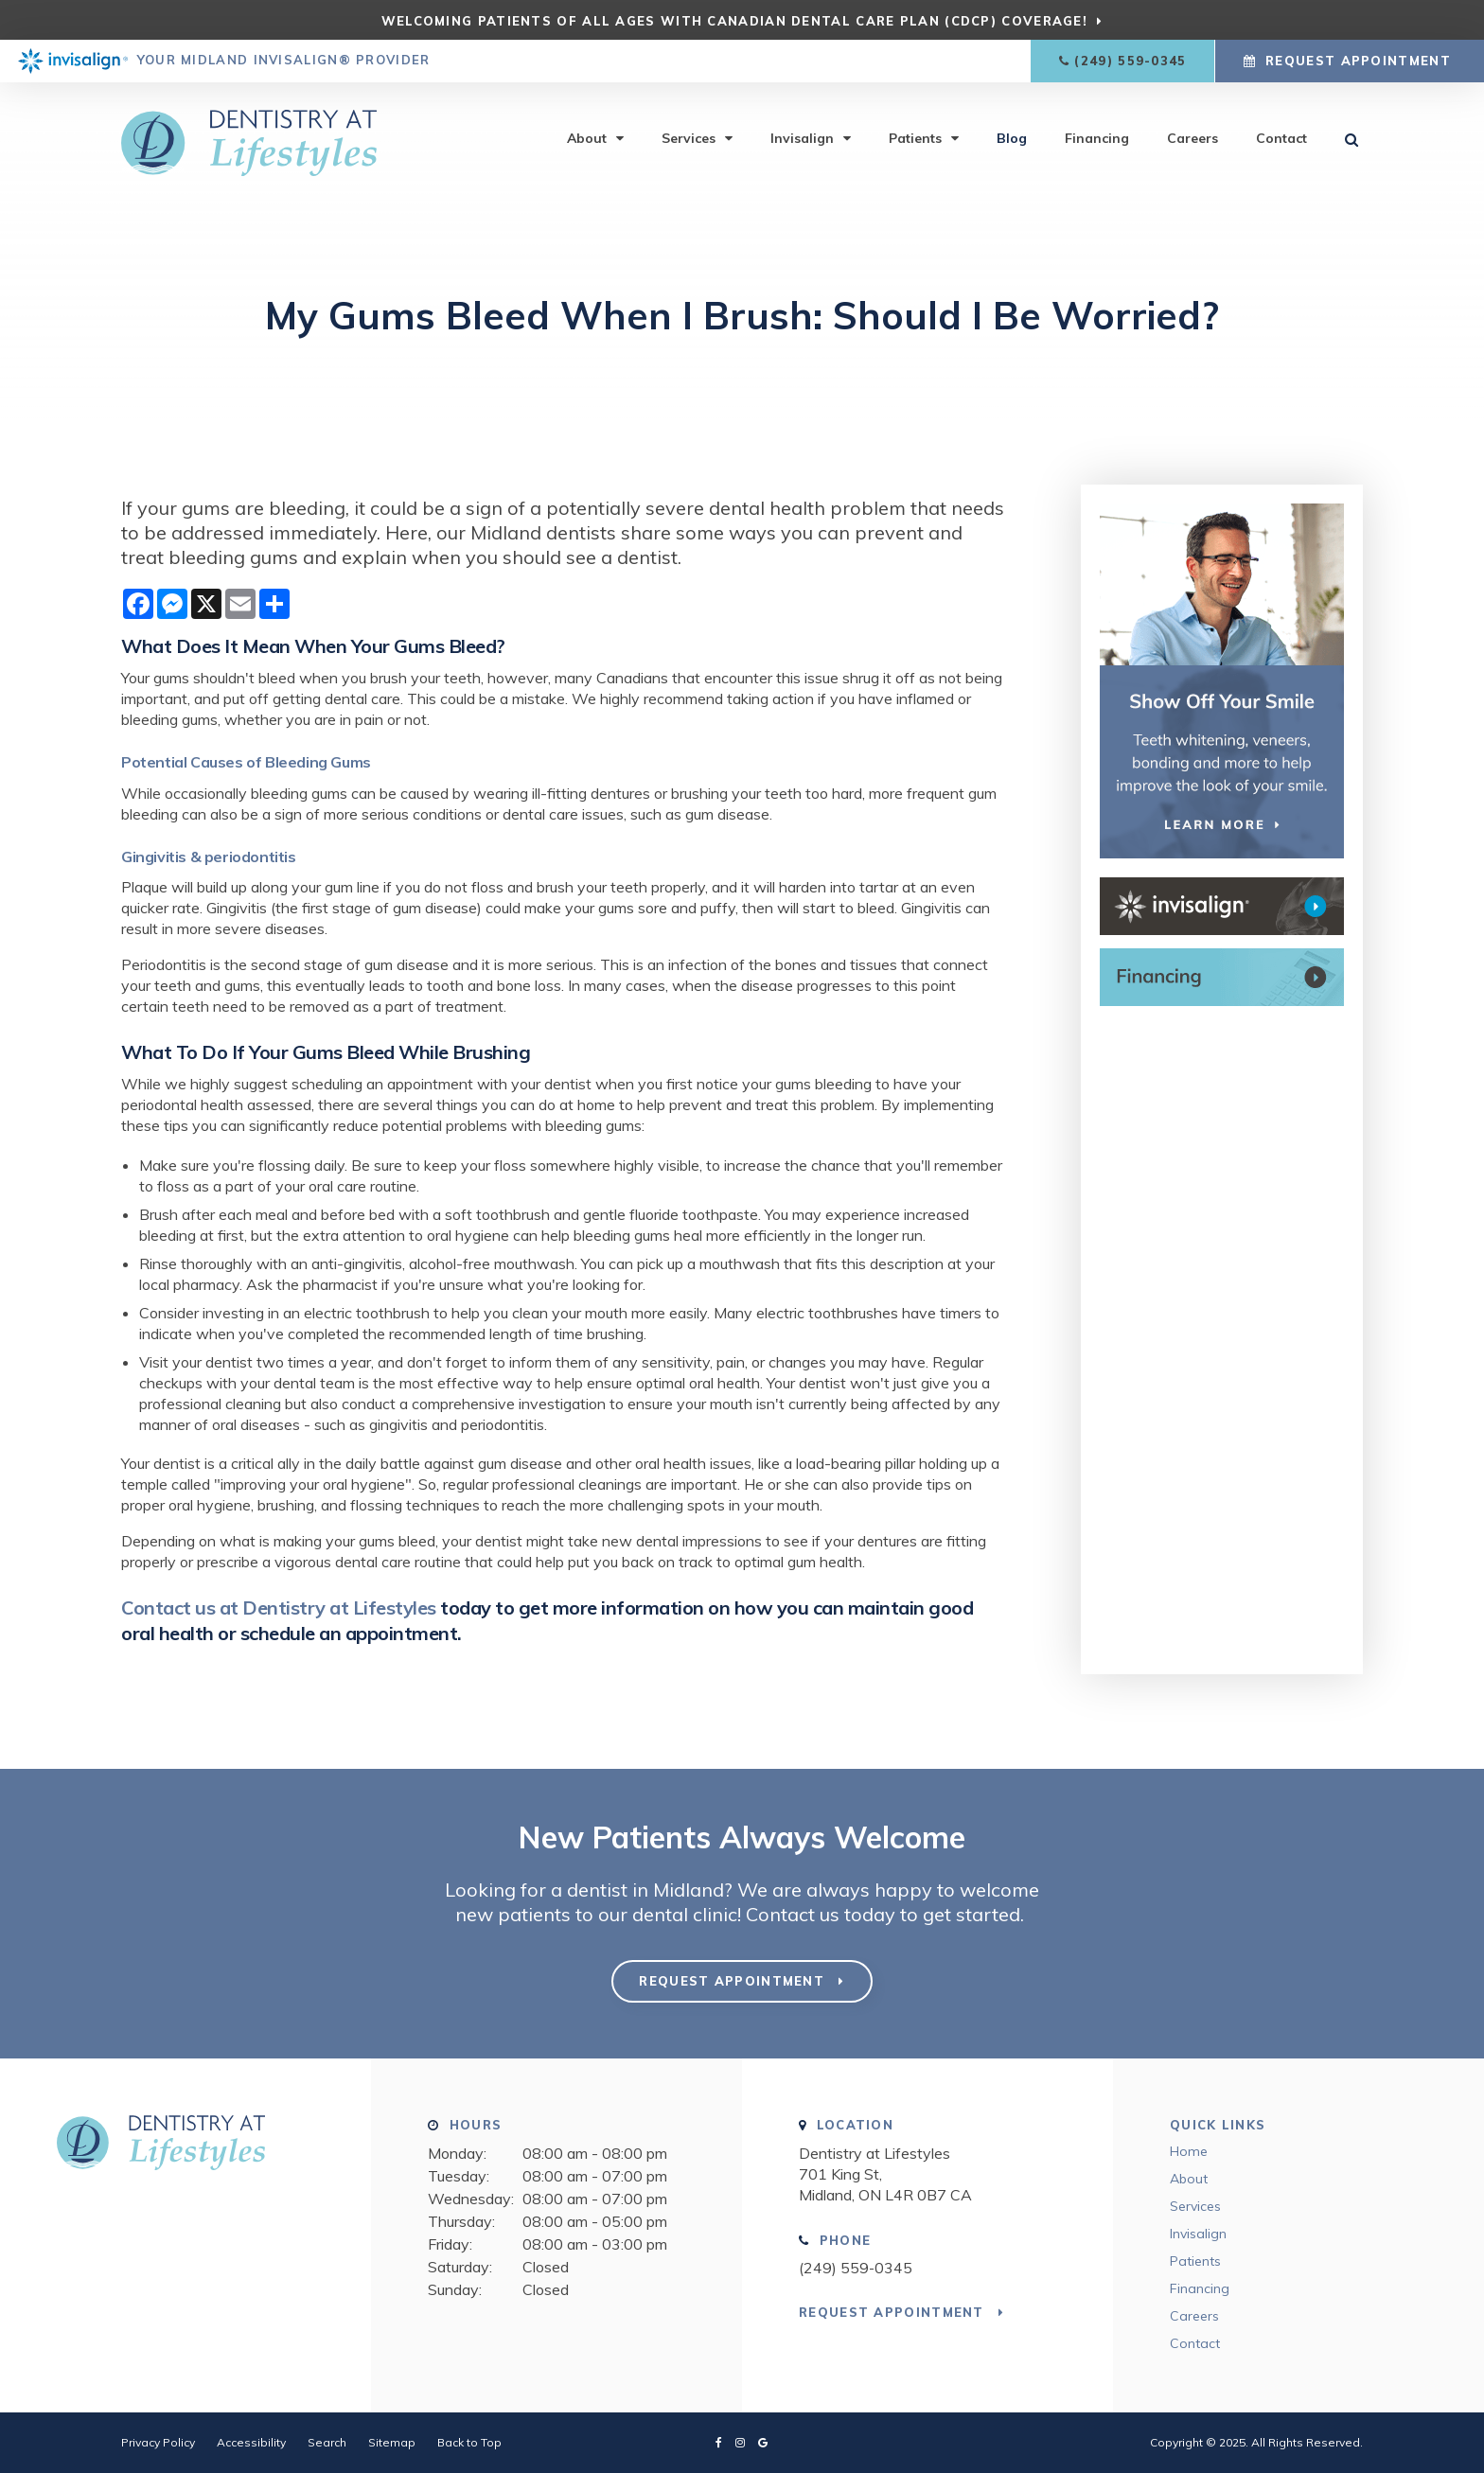 This screenshot has height=2473, width=1484. What do you see at coordinates (391, 2442) in the screenshot?
I see `Sitemap` at bounding box center [391, 2442].